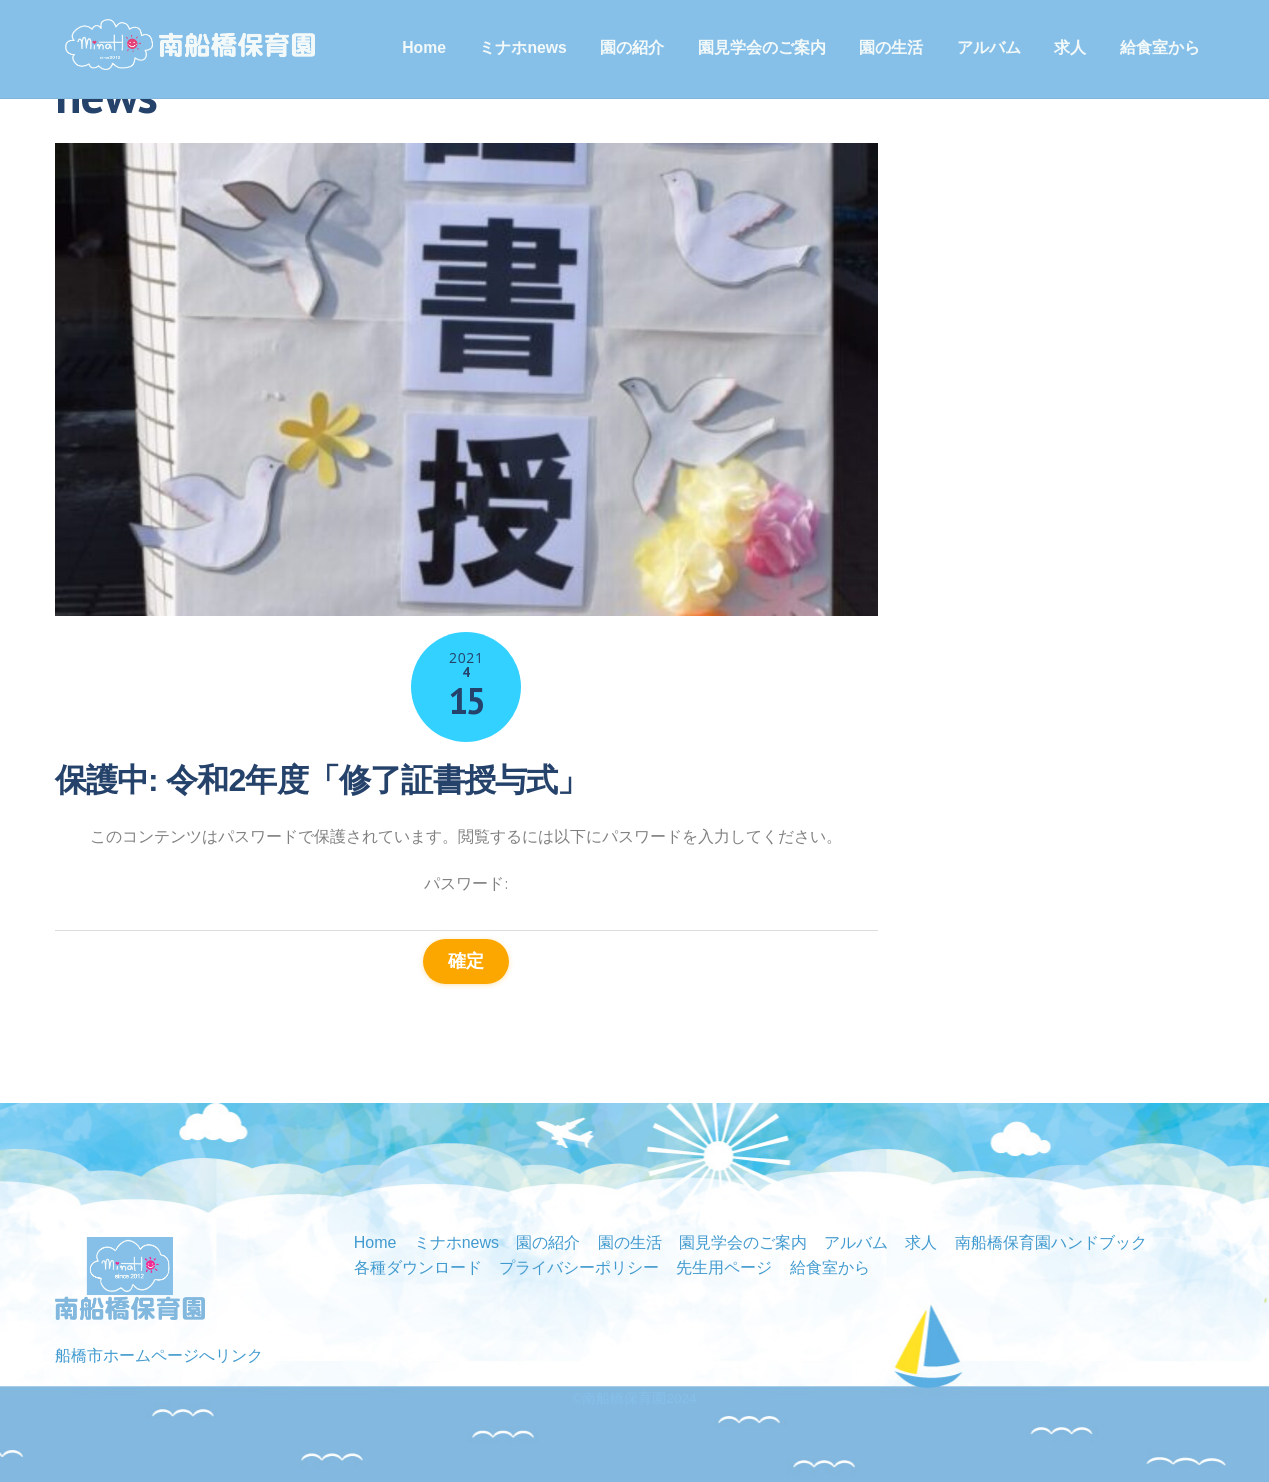 The width and height of the screenshot is (1269, 1482). I want to click on 保護中: 令和2年度「修了証書授与式」, so click(322, 780).